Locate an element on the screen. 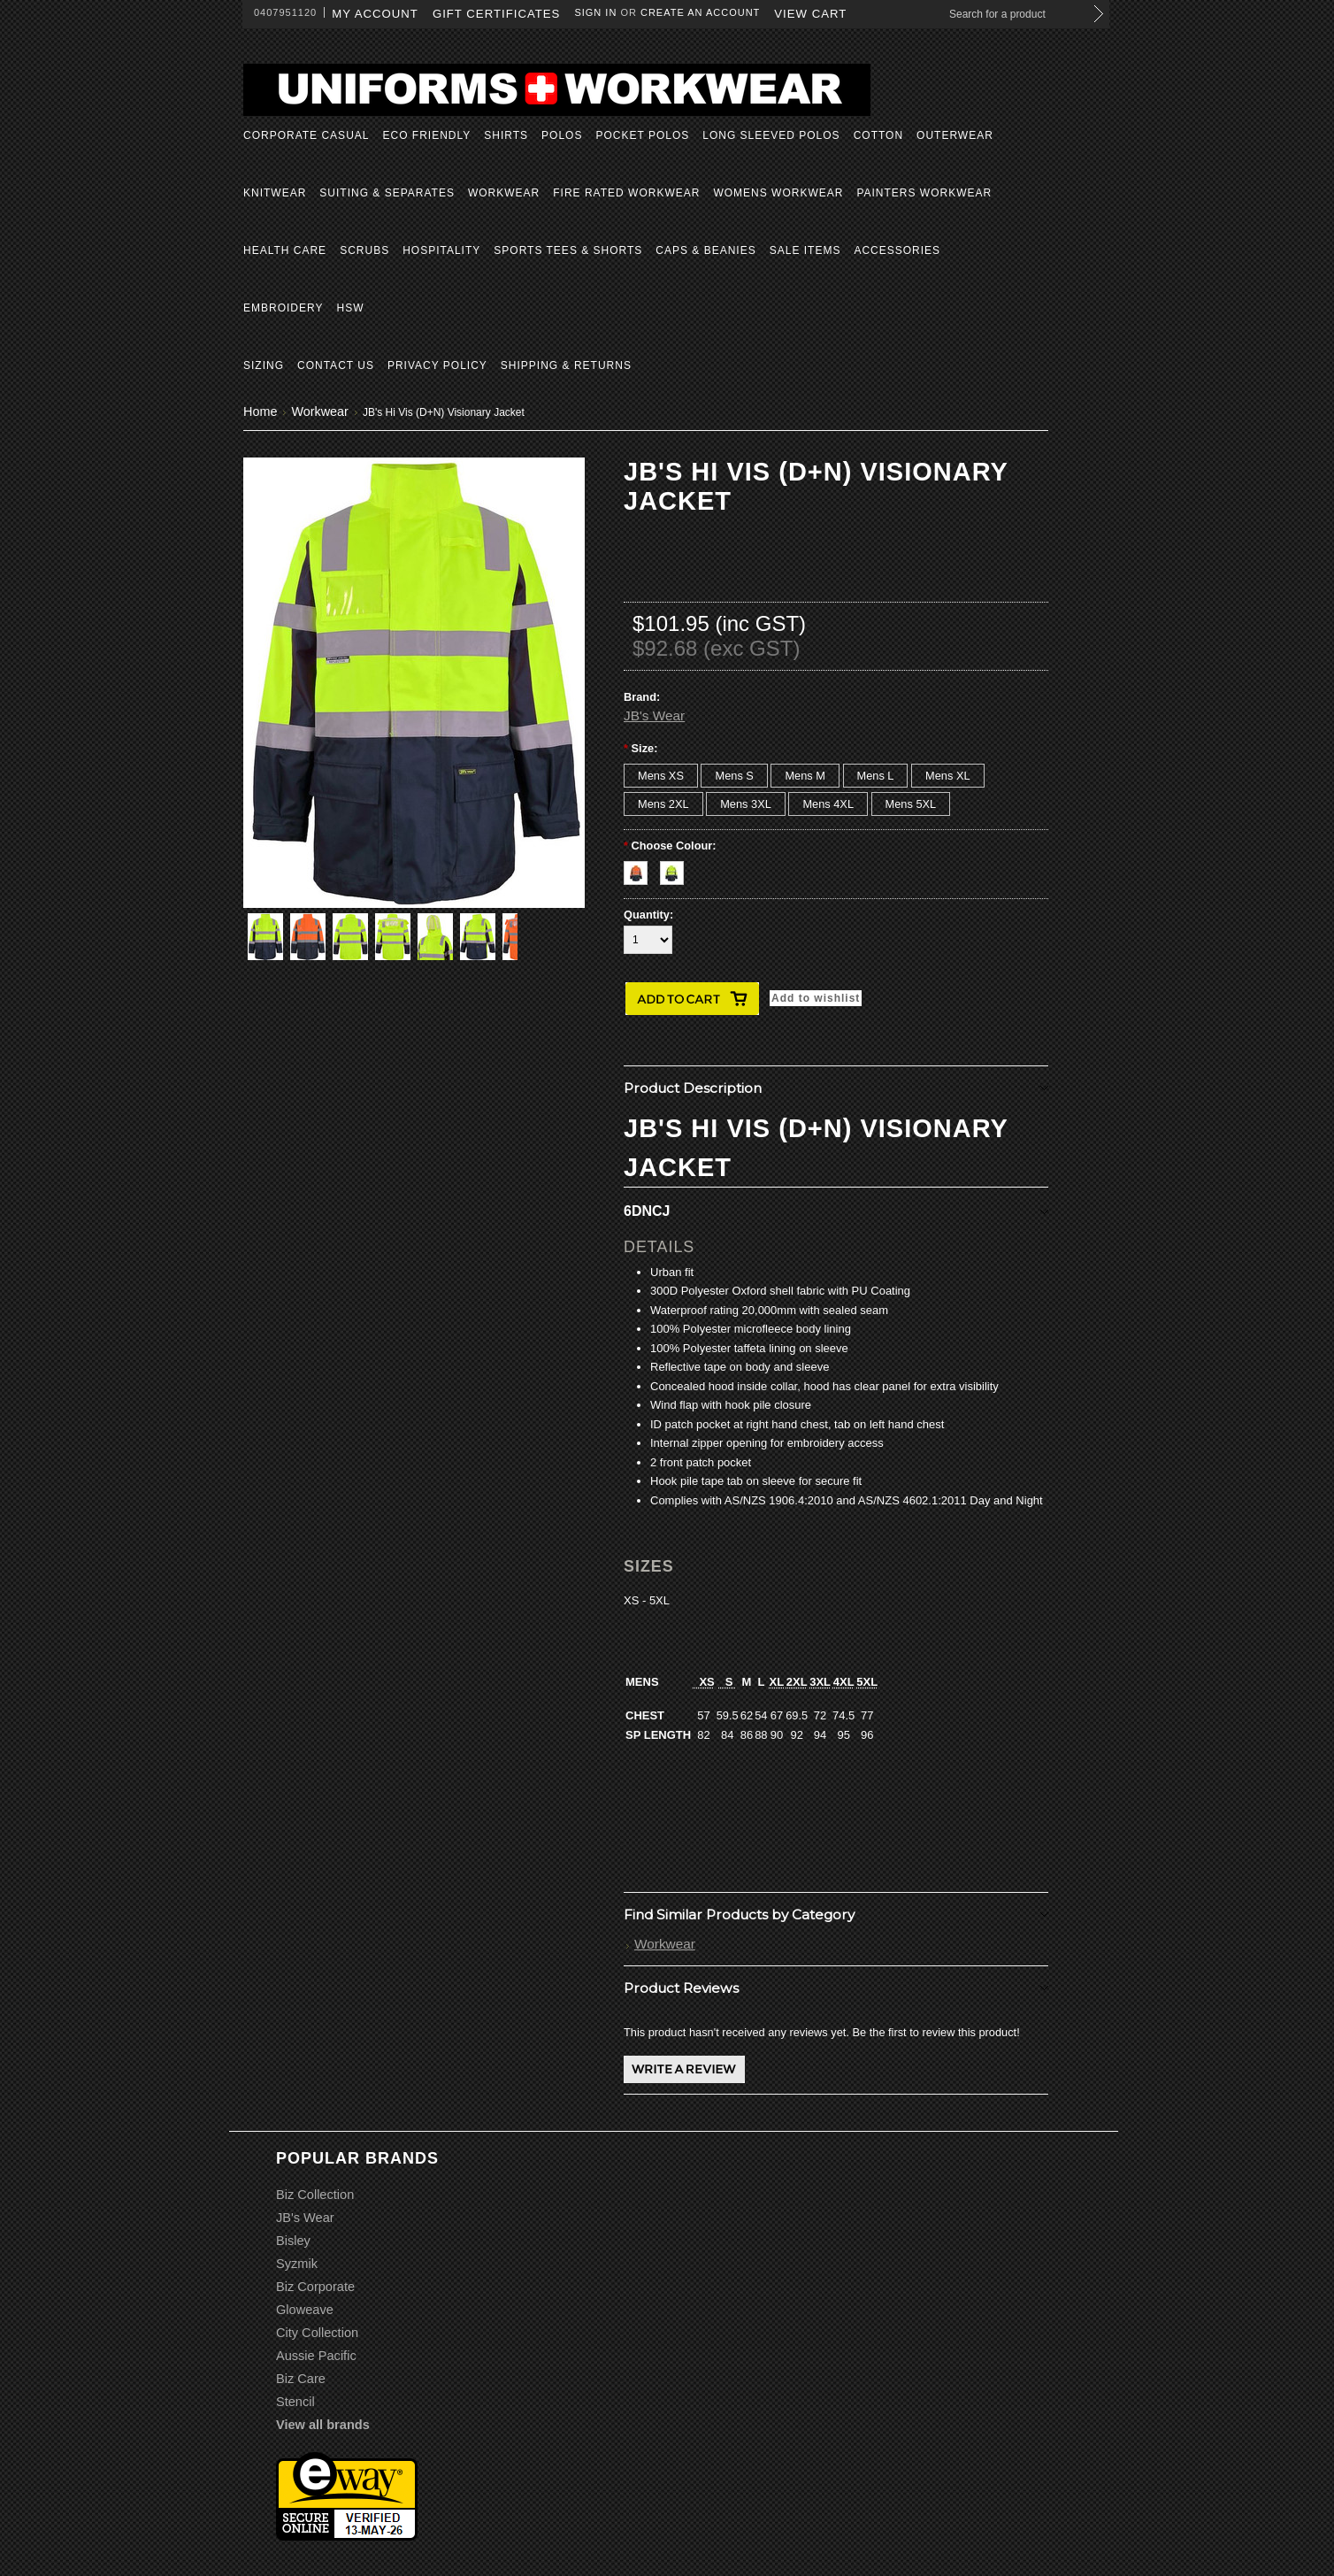  Scrubs is located at coordinates (364, 250).